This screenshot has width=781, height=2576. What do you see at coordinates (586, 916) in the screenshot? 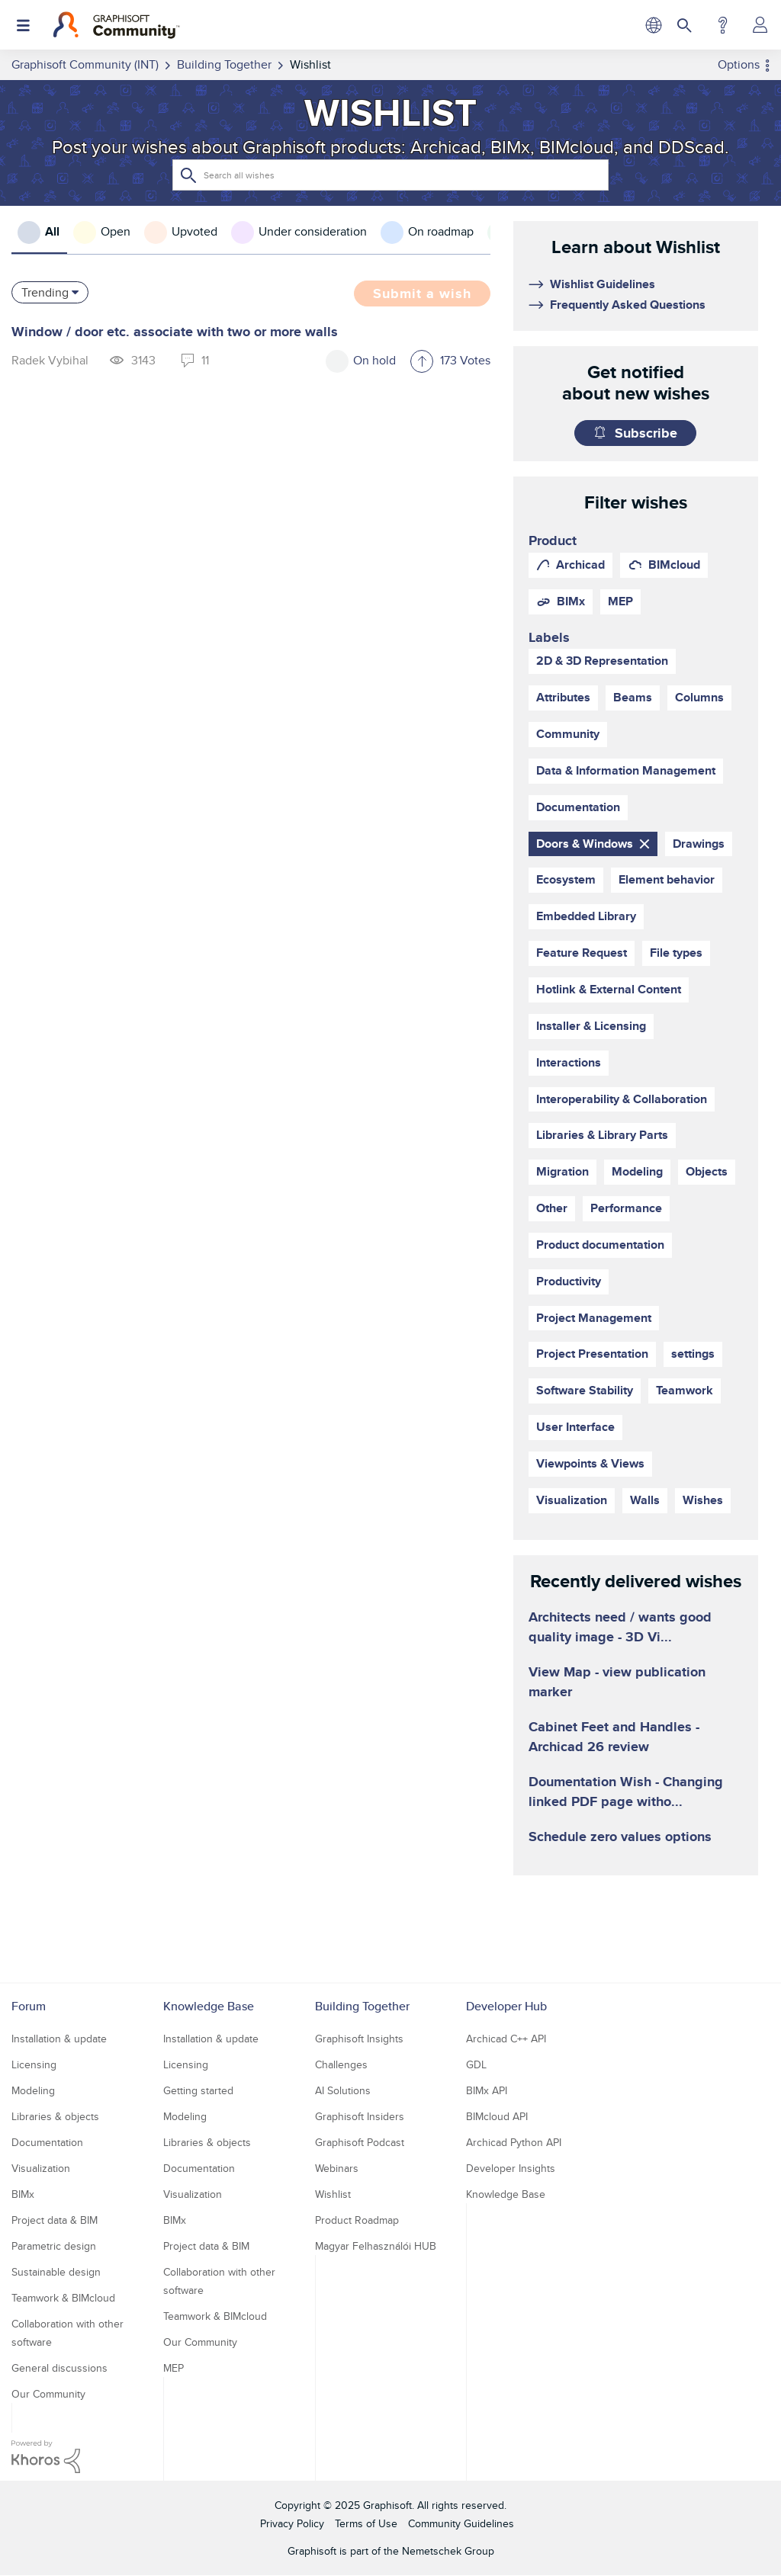
I see `Embedded Library` at bounding box center [586, 916].